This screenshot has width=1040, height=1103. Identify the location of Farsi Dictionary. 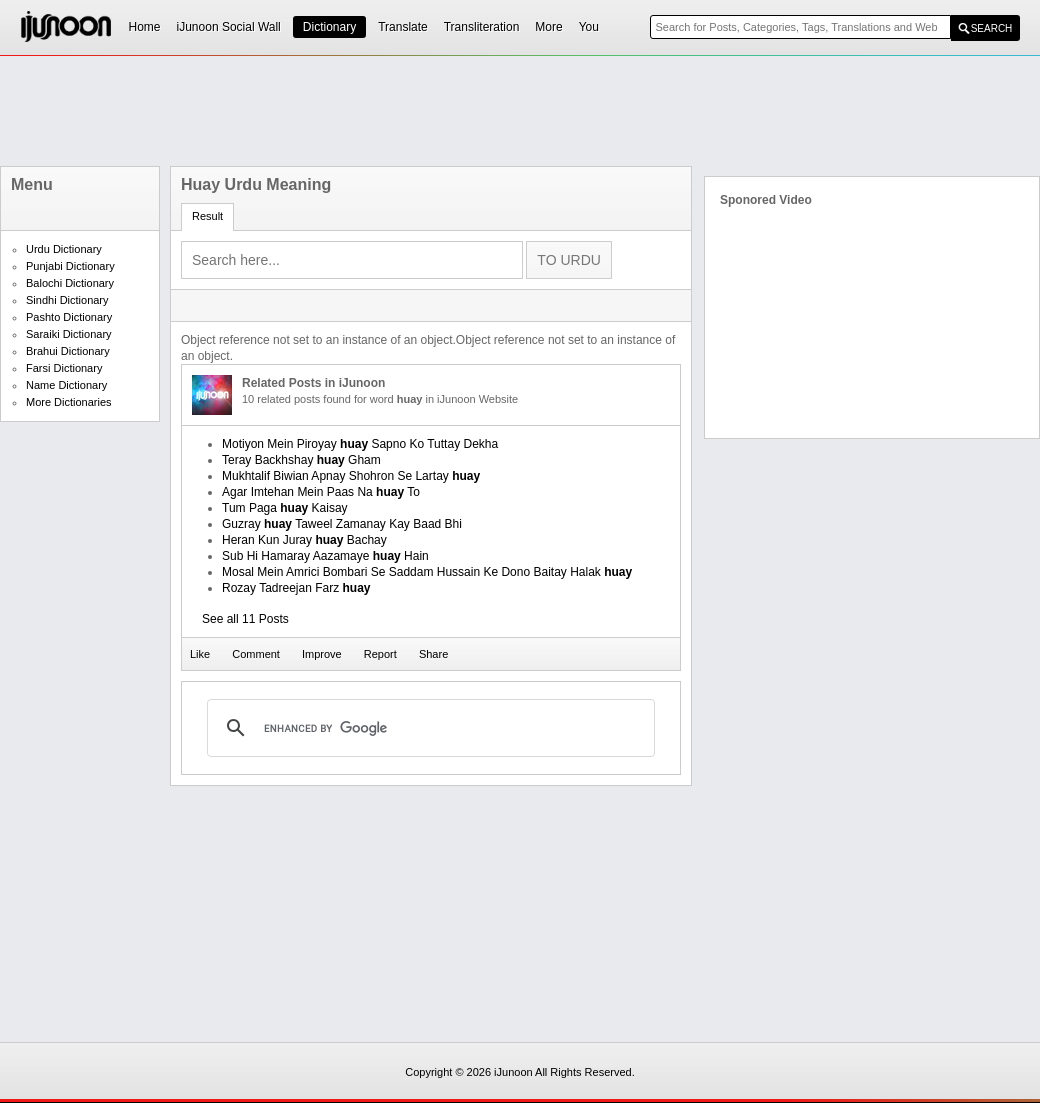
(64, 368).